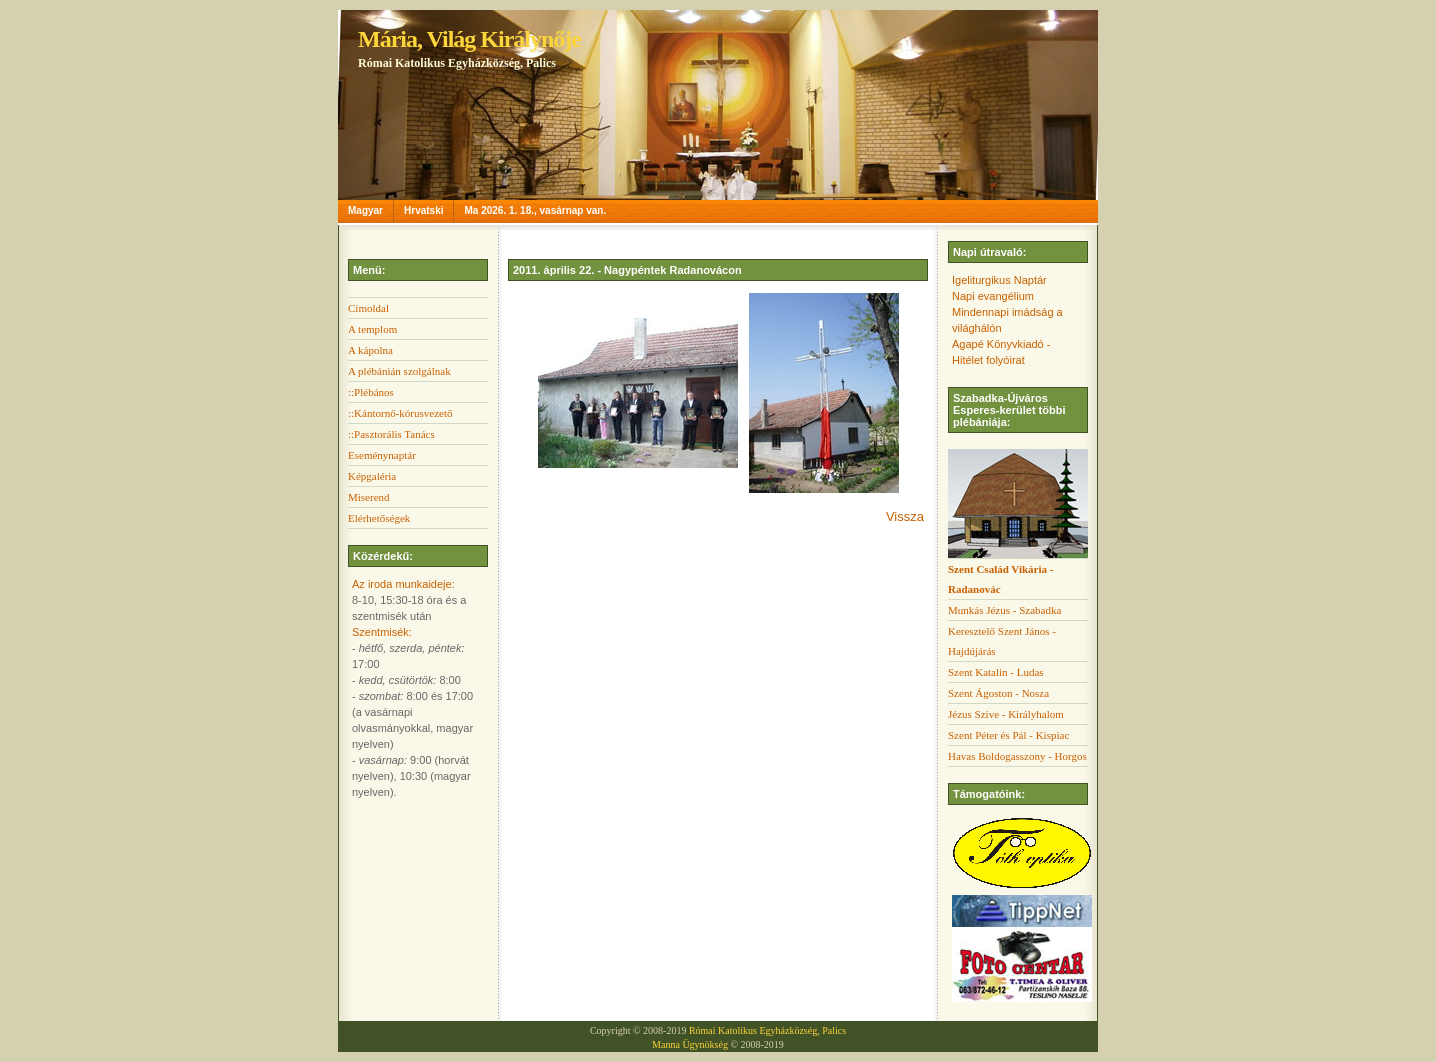 This screenshot has width=1436, height=1062. Describe the element at coordinates (371, 392) in the screenshot. I see `::Plébános` at that location.